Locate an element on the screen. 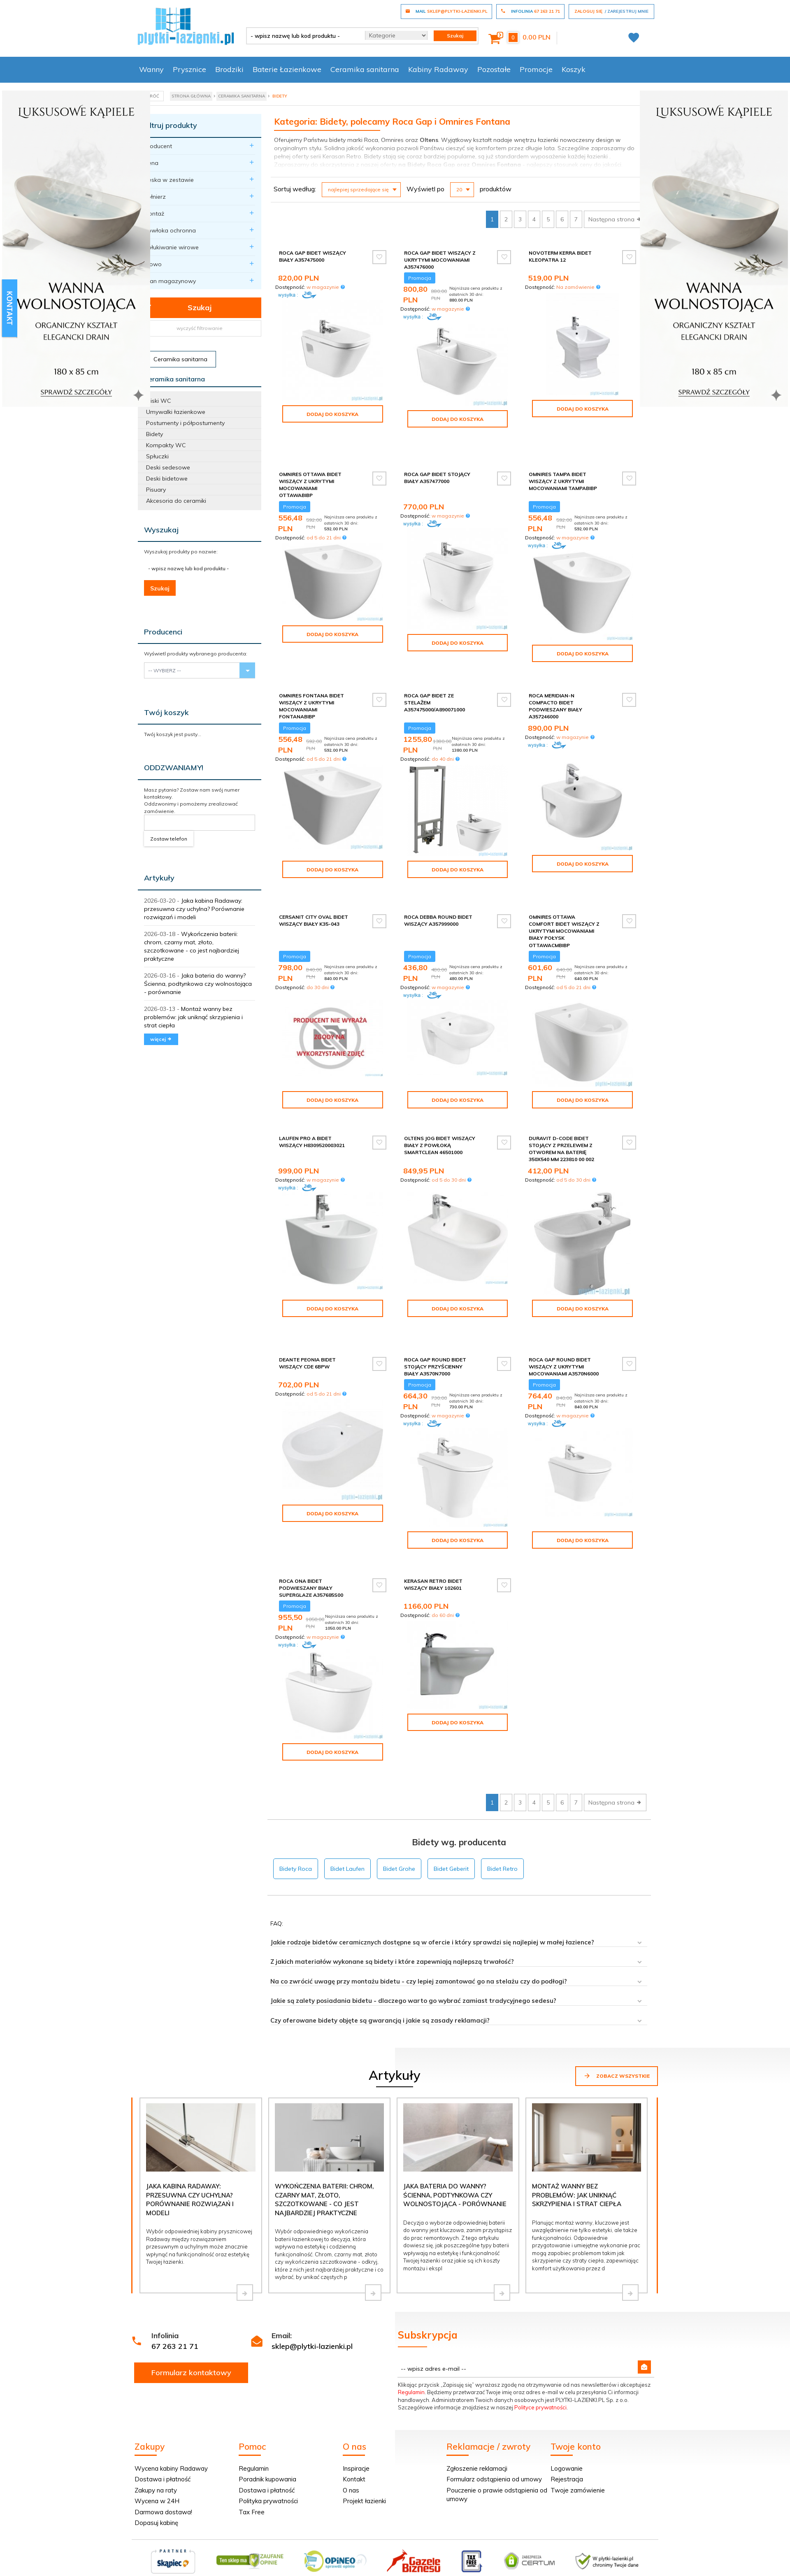  Projekt łazienki is located at coordinates (364, 2444).